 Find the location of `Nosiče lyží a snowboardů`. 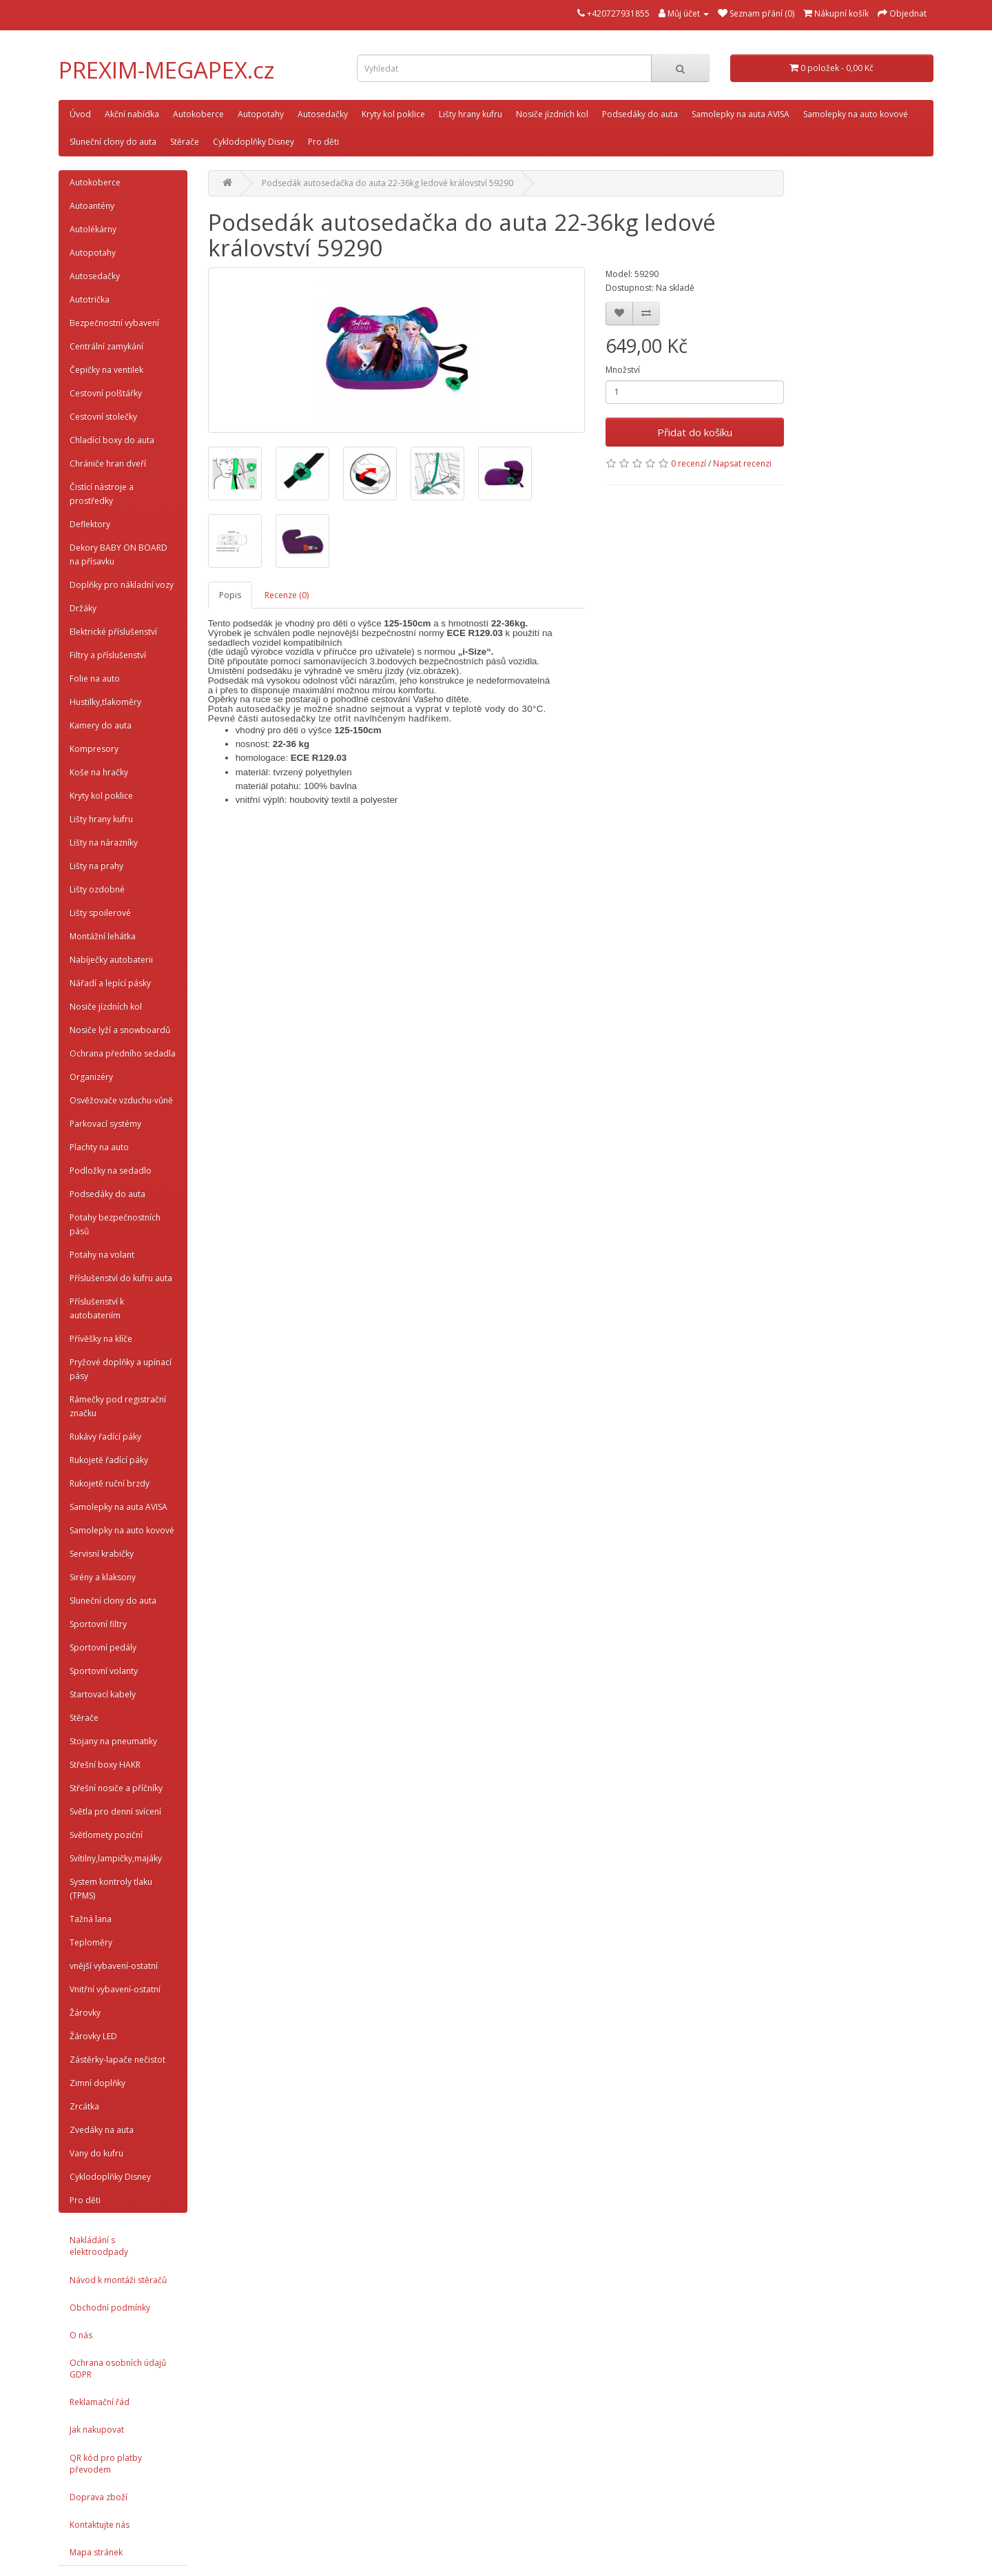

Nosiče lyží a snowboardů is located at coordinates (120, 1030).